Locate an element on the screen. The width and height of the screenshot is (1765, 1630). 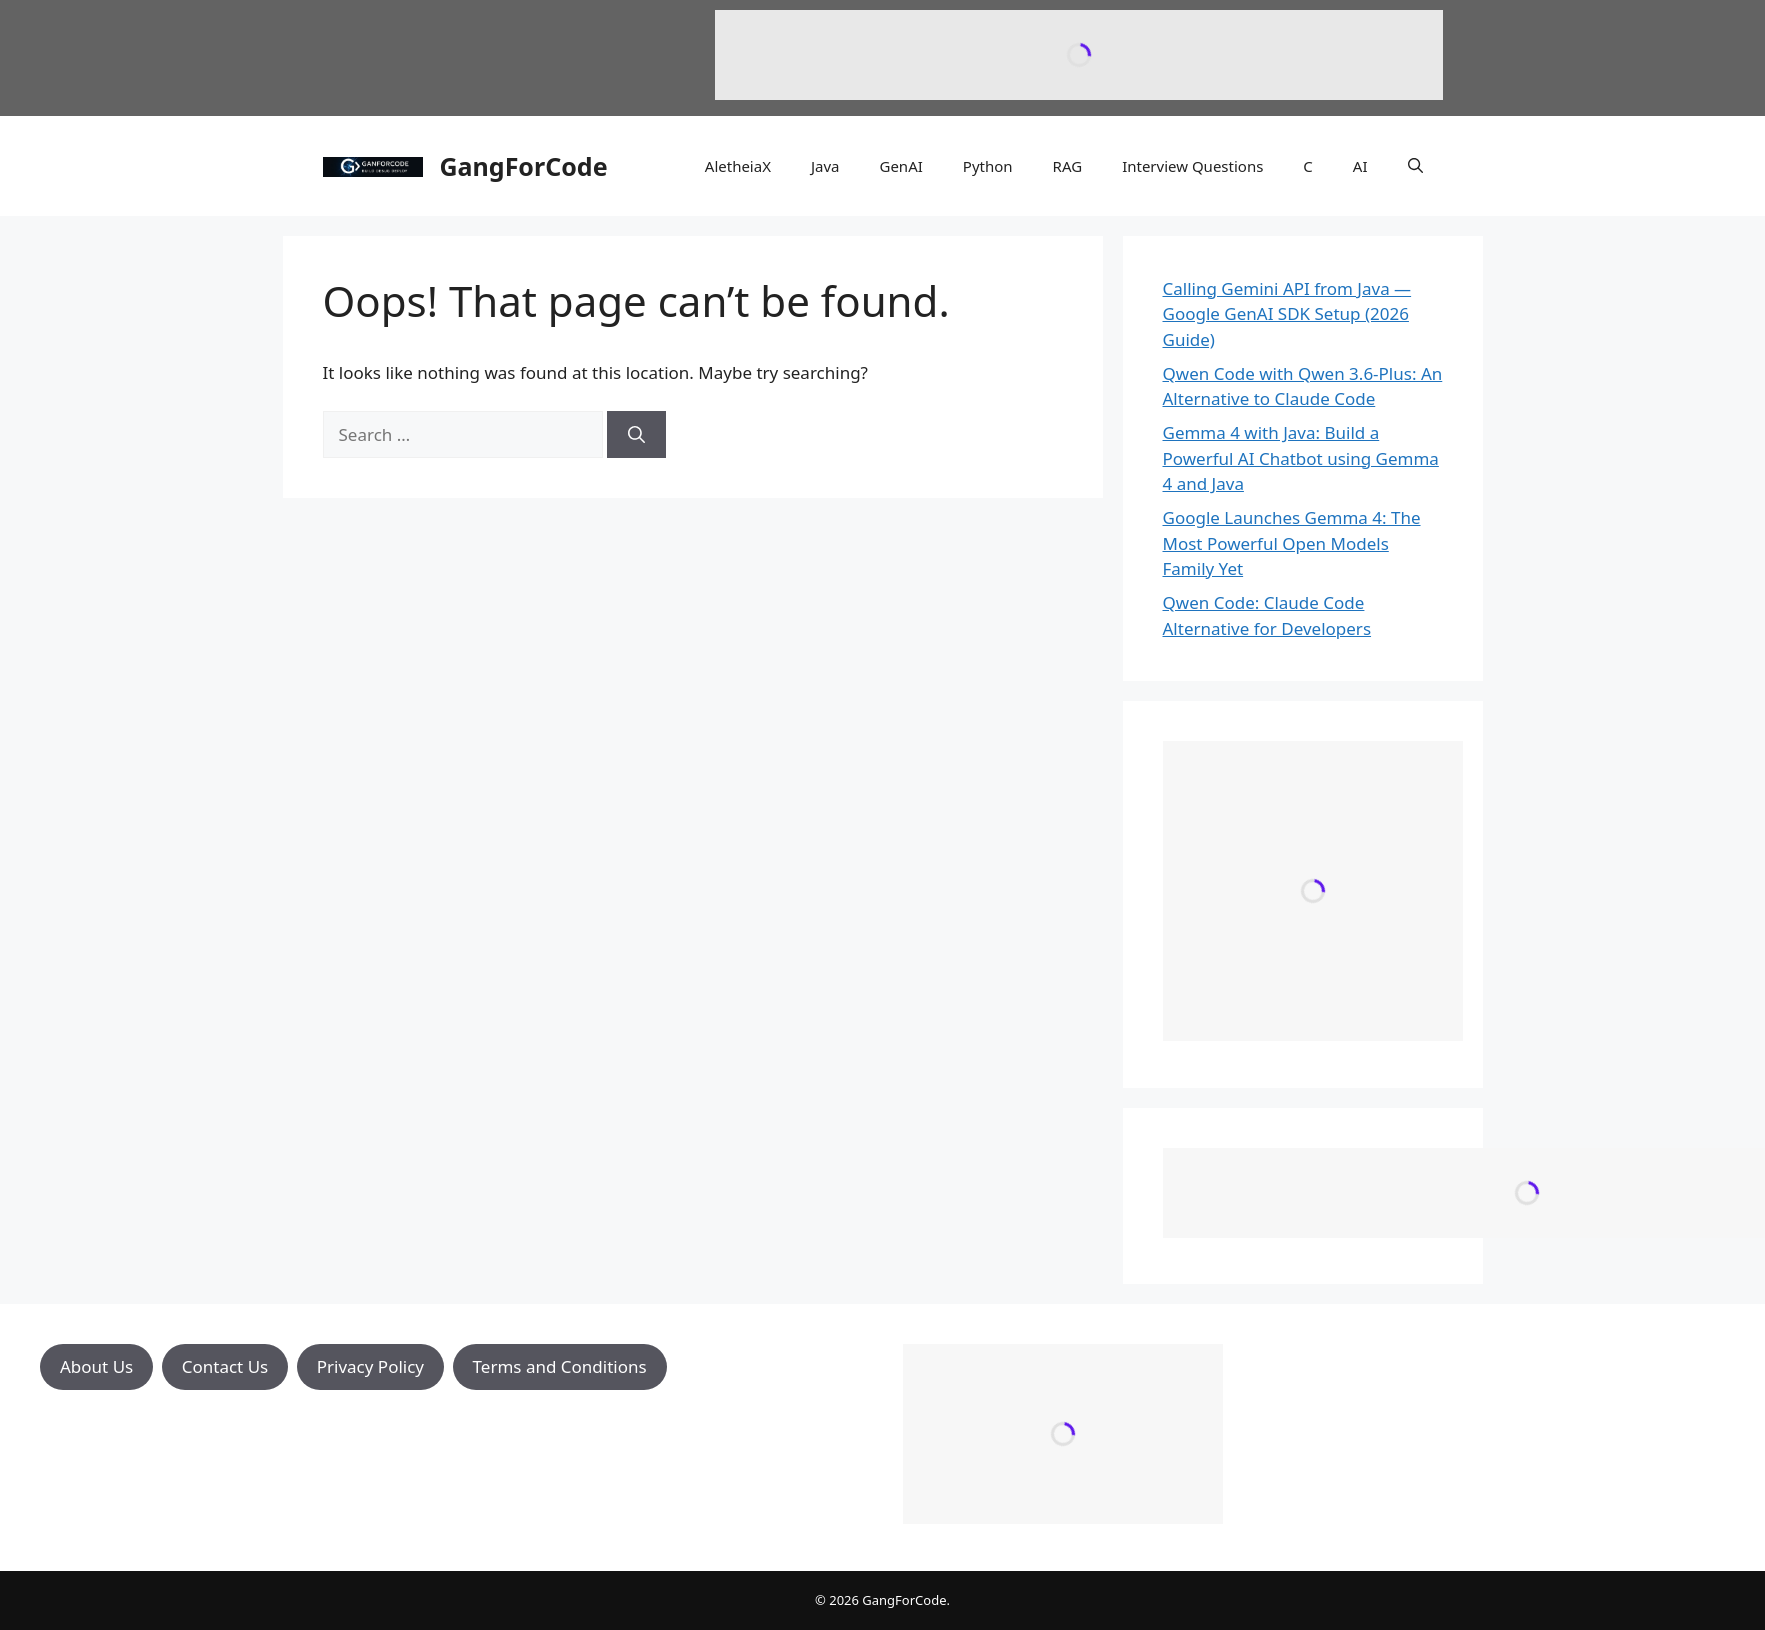
Gemma 4 with Java: Build a Powerful AI Chatbot using Gemma 4 and Java is located at coordinates (1301, 458).